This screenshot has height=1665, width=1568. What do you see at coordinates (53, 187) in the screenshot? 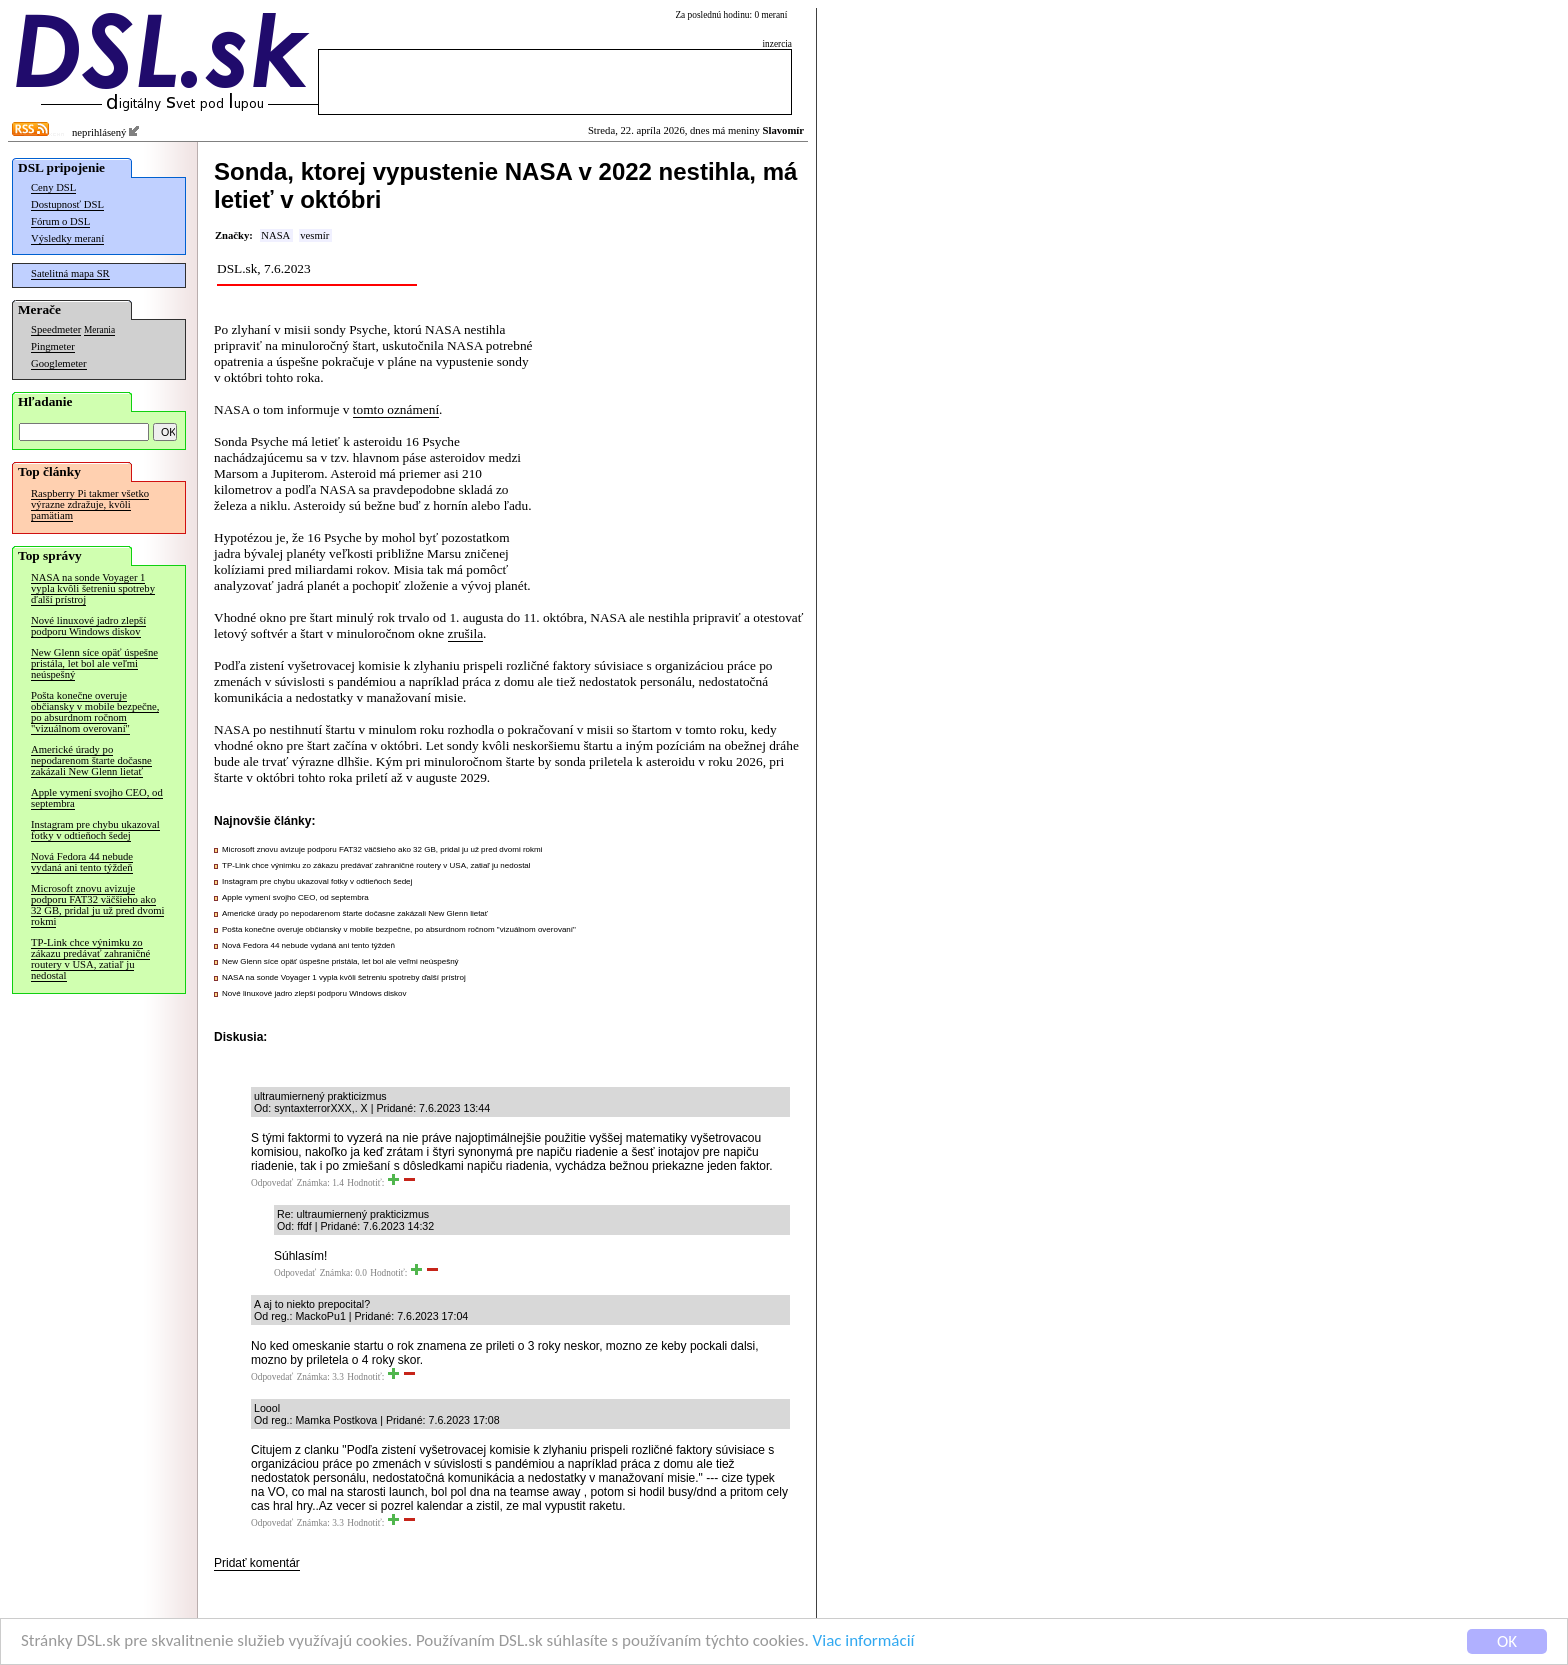
I see `Ceny DSL` at bounding box center [53, 187].